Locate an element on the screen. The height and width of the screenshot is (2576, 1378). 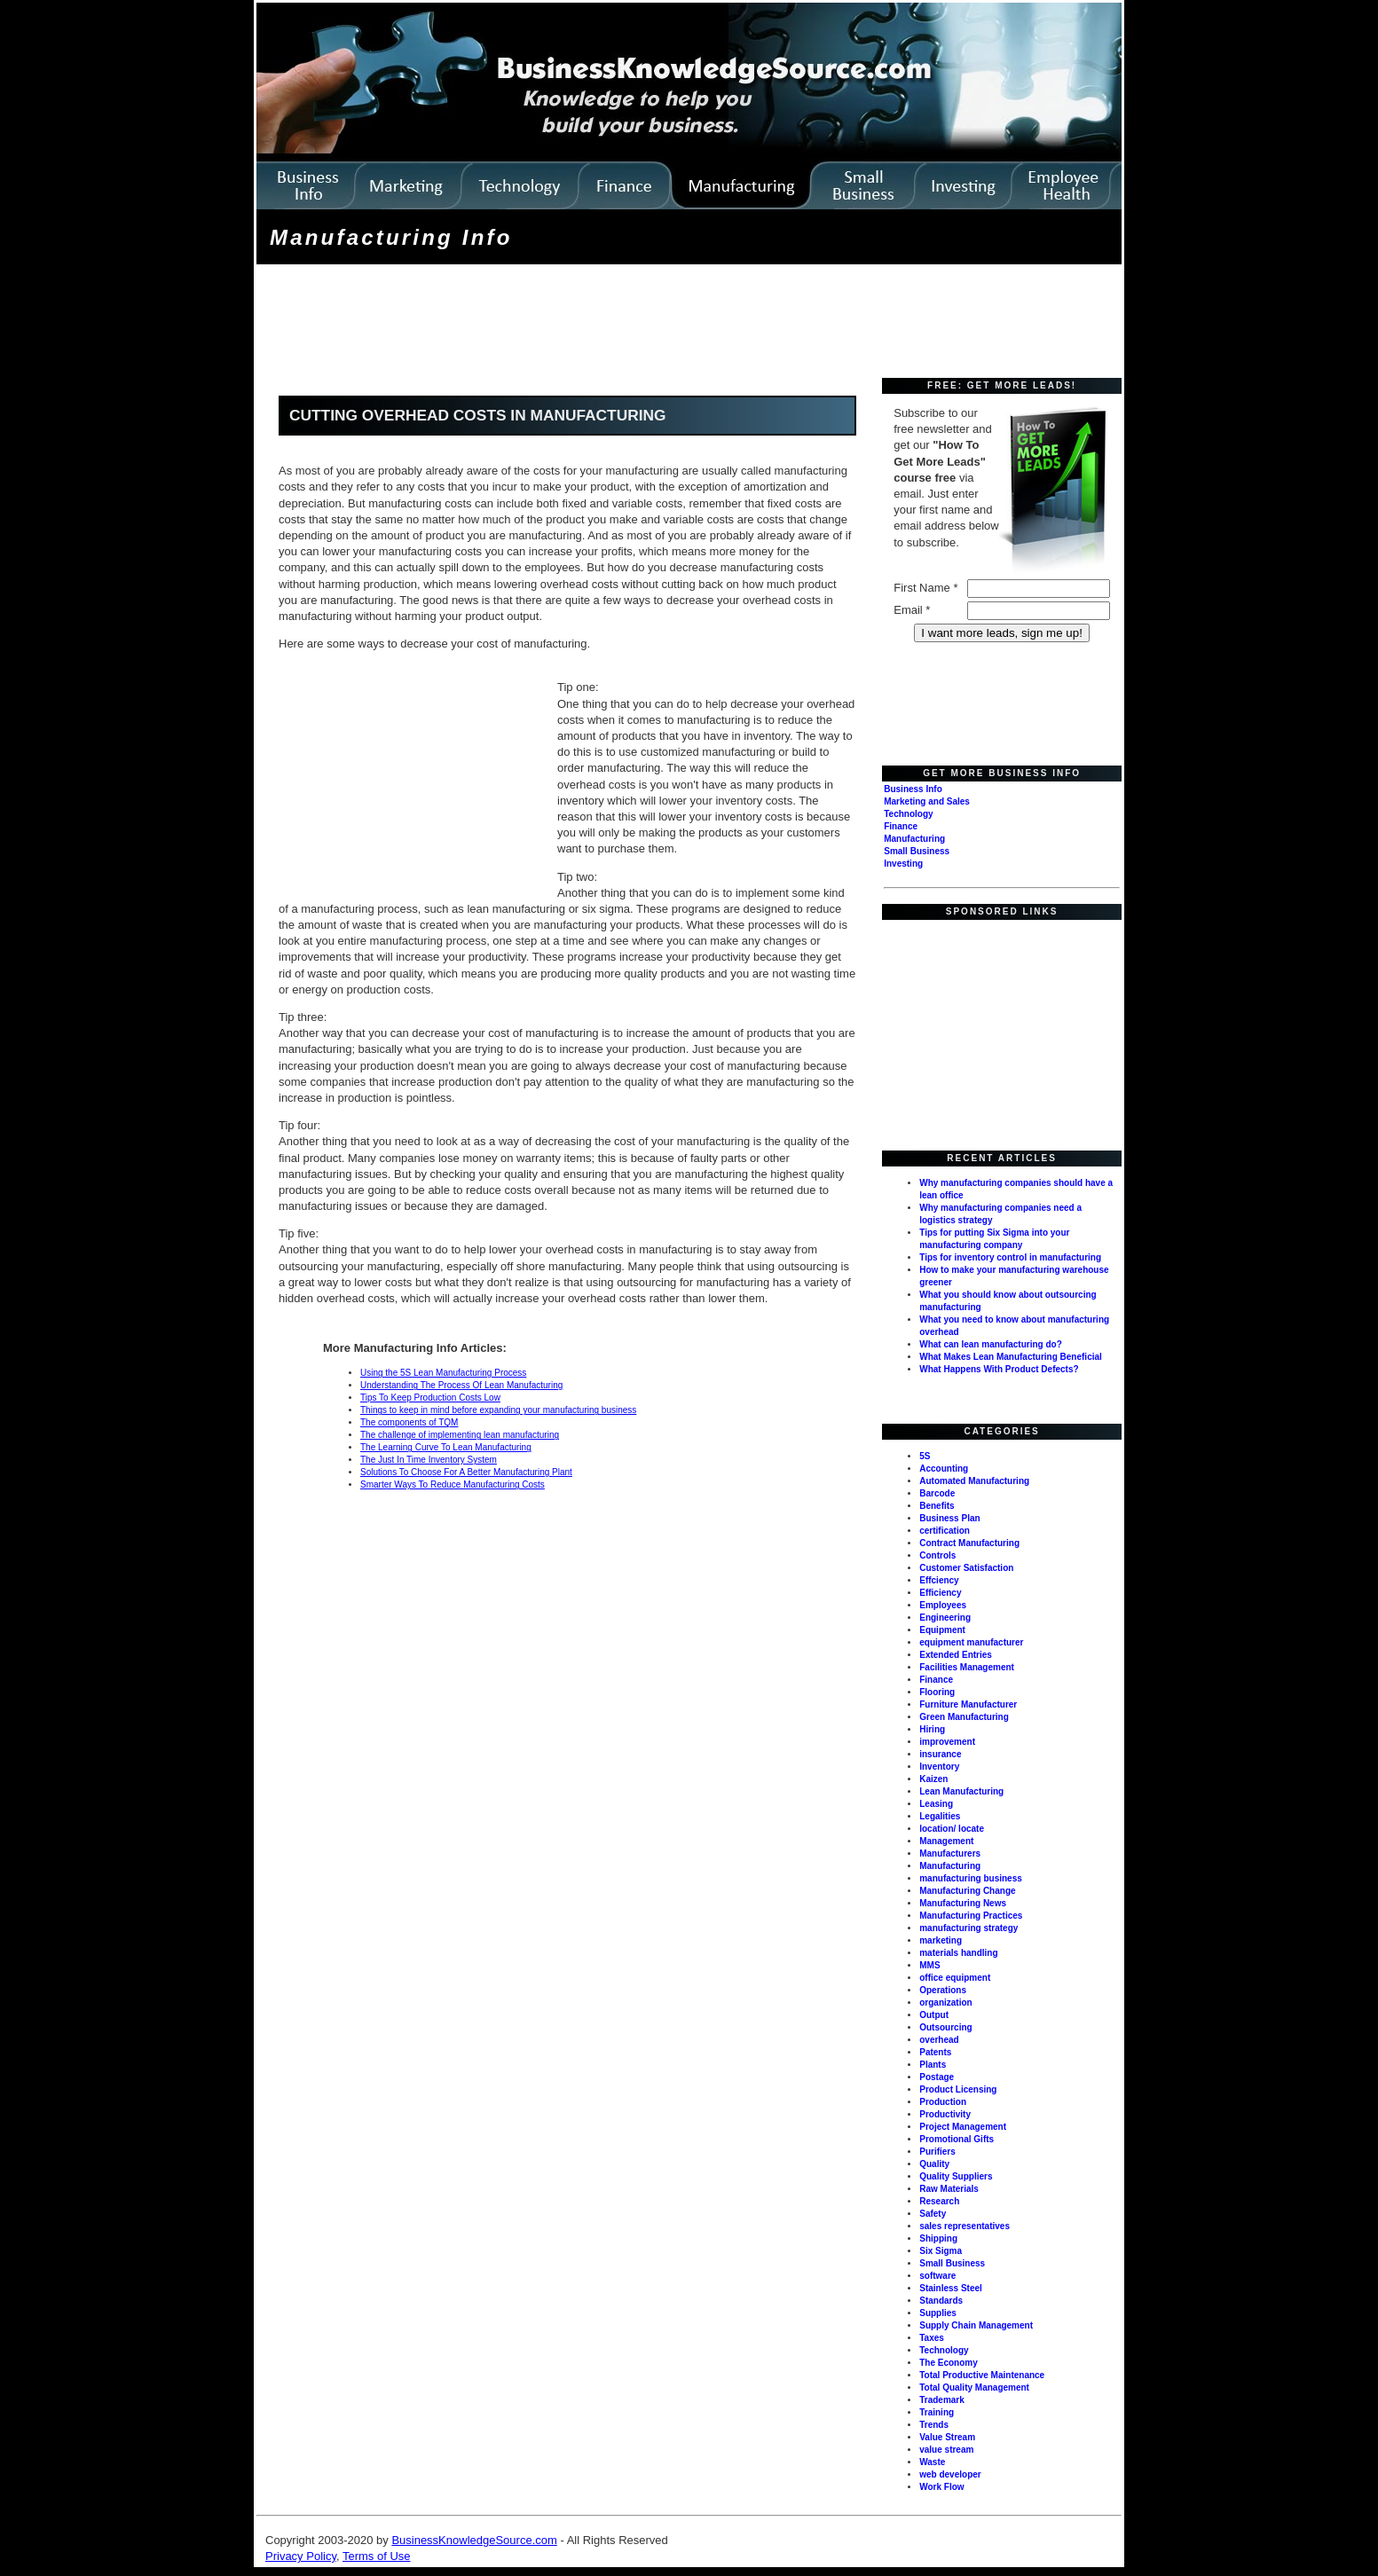
Waste is located at coordinates (932, 2462).